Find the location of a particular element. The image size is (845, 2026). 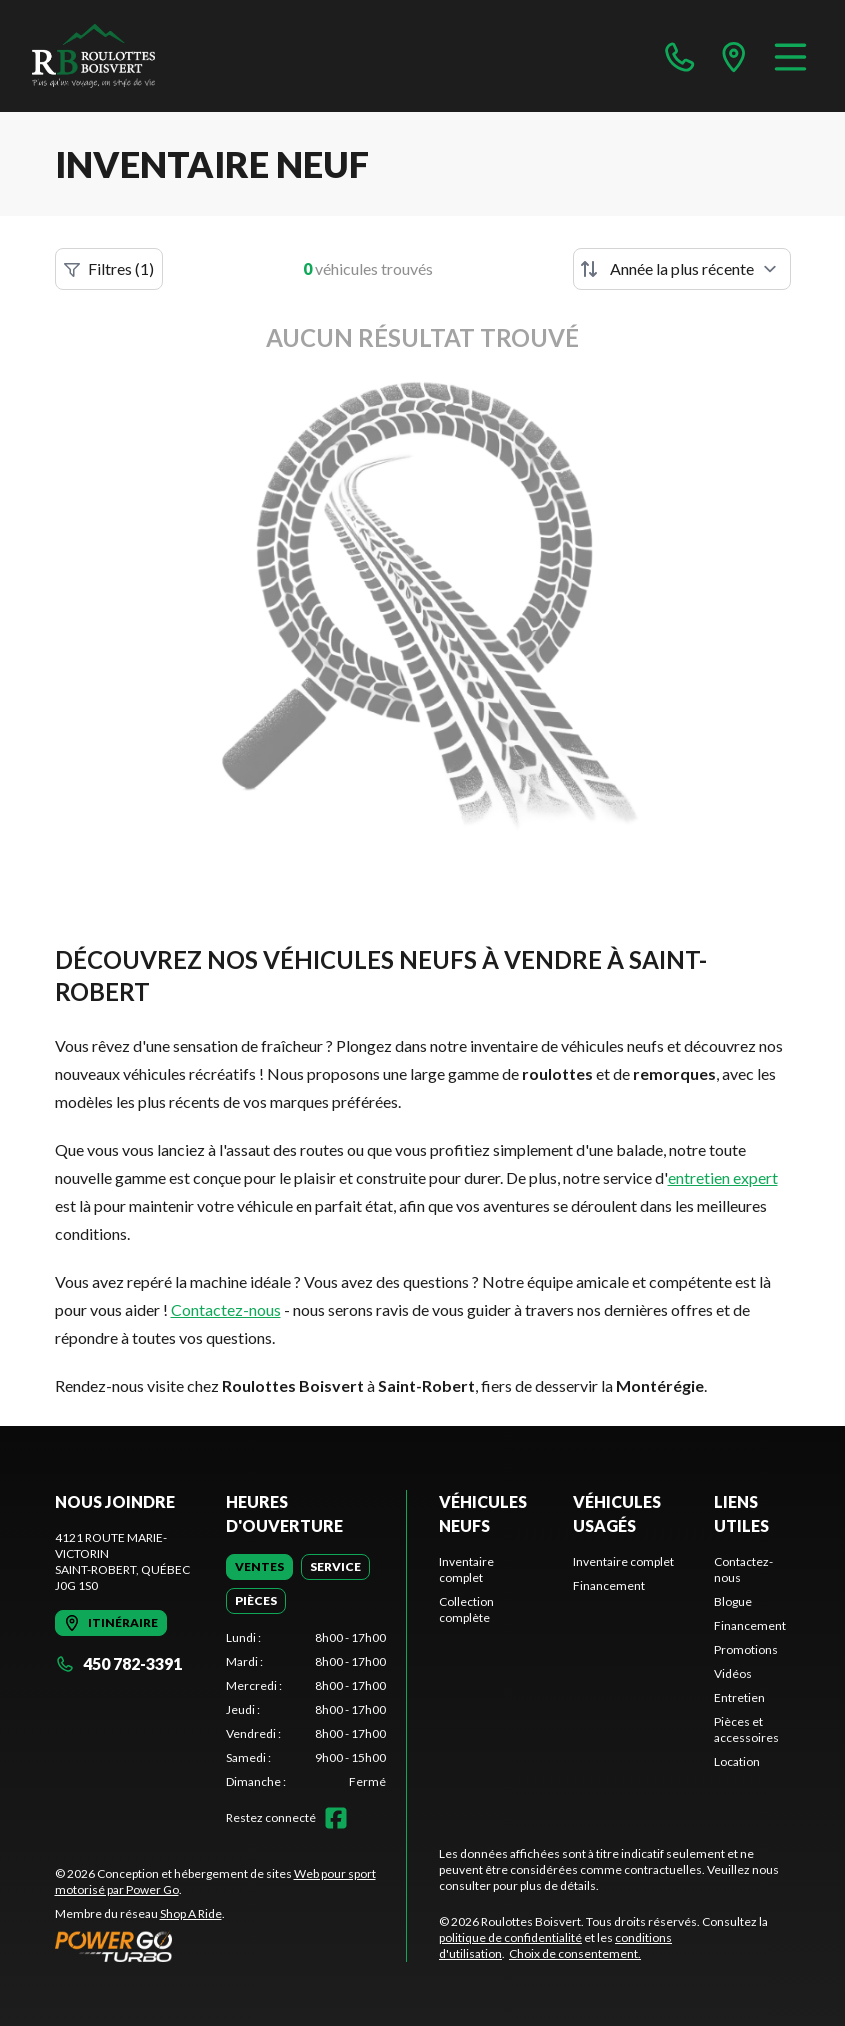

[Facebook] is located at coordinates (336, 1818).